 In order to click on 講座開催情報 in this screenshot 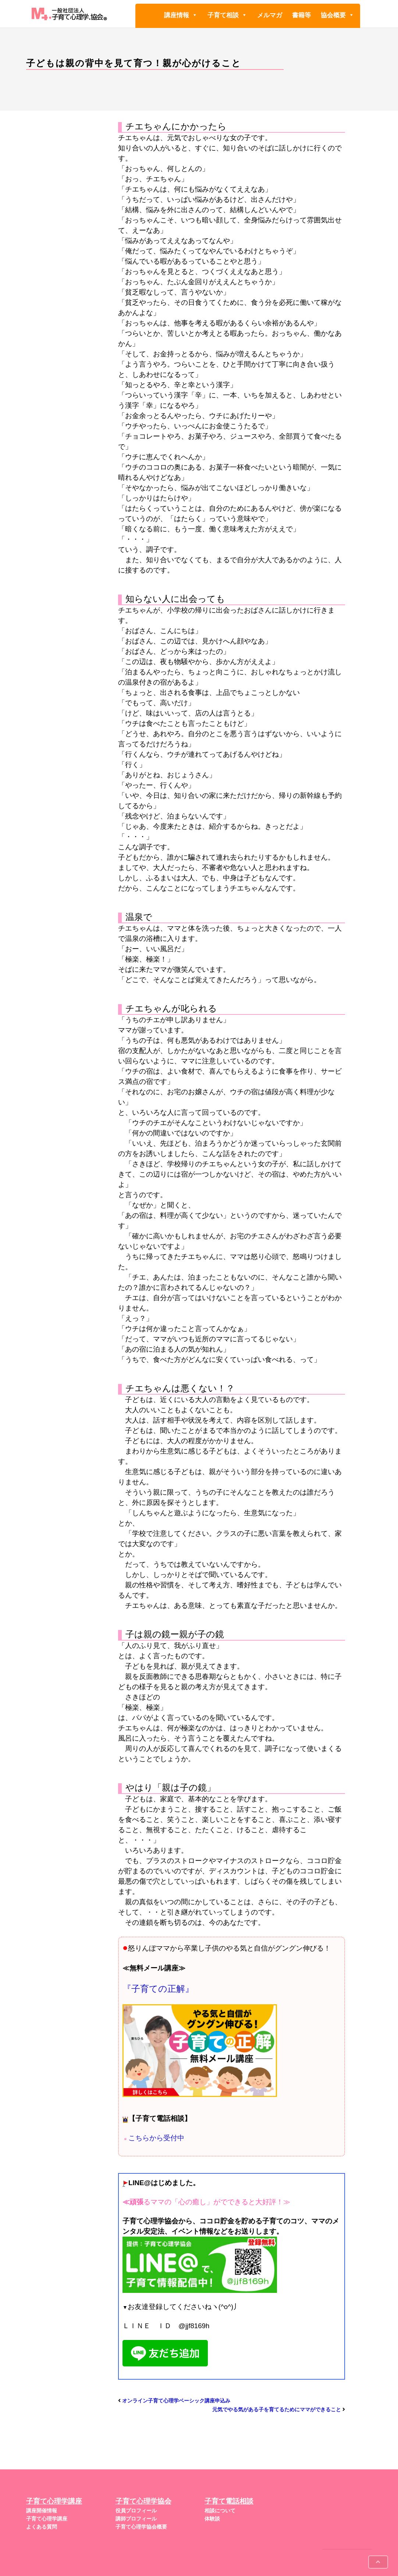, I will do `click(41, 2510)`.